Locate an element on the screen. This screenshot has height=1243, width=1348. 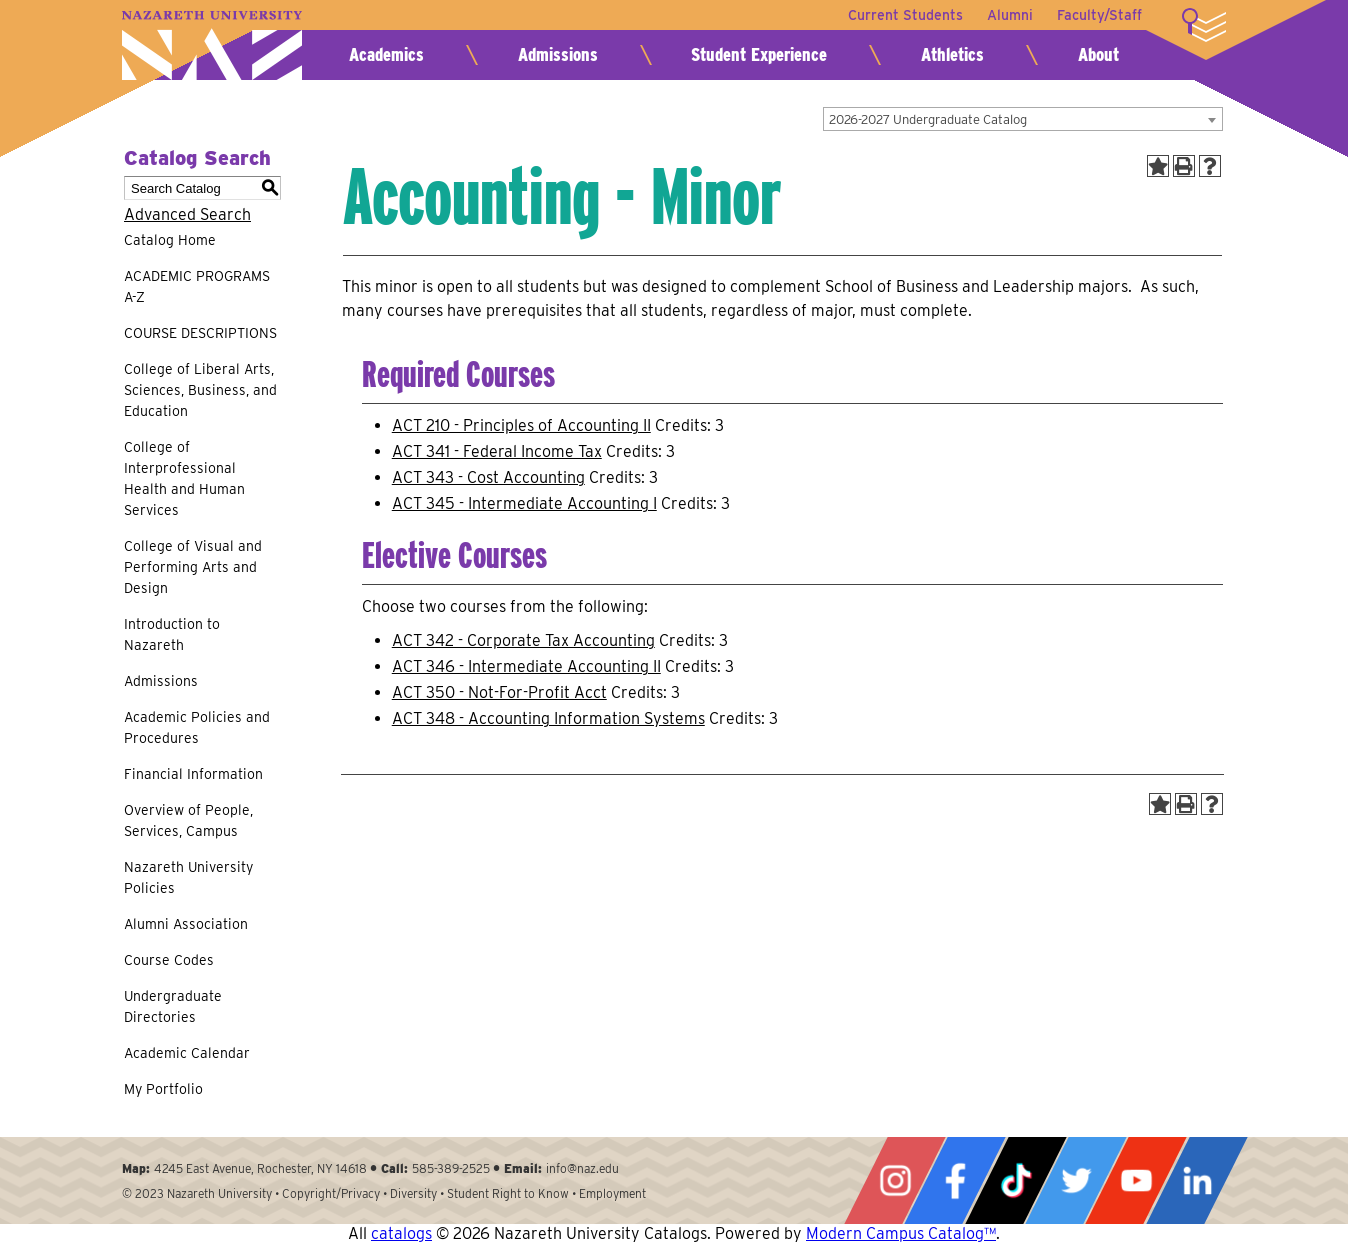
Academic Calendar is located at coordinates (187, 1053).